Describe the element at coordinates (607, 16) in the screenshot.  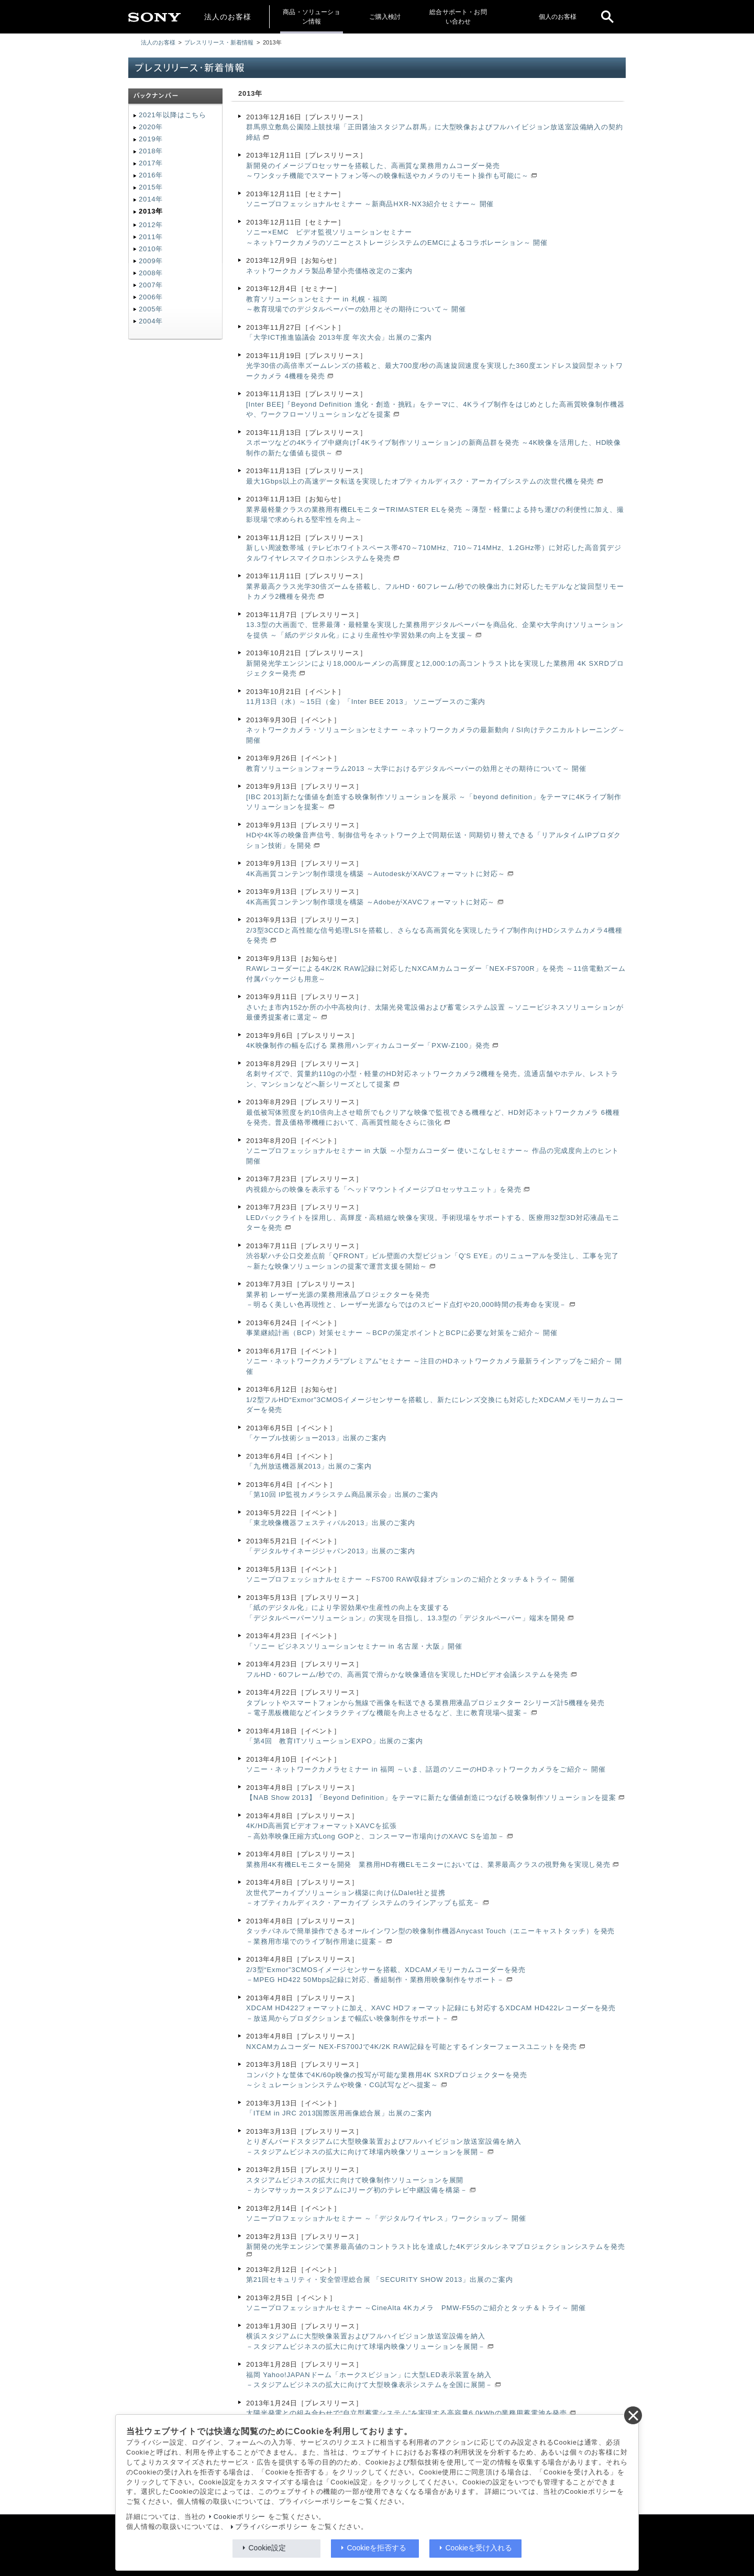
I see `[open]` at that location.